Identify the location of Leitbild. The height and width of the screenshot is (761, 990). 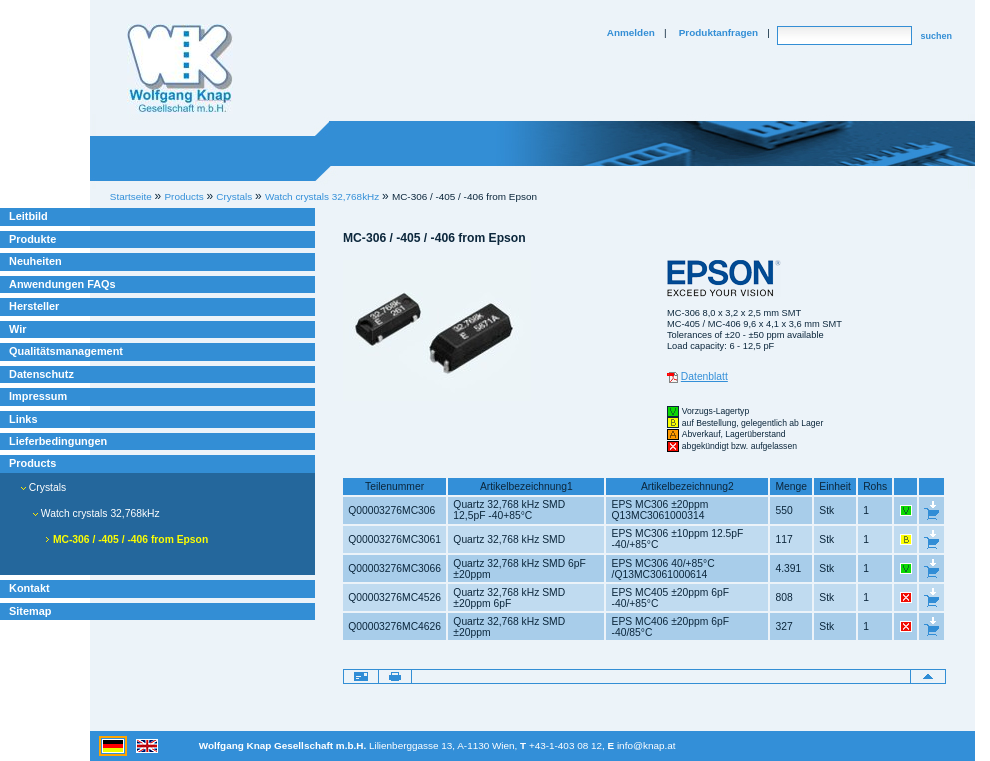
(28, 216).